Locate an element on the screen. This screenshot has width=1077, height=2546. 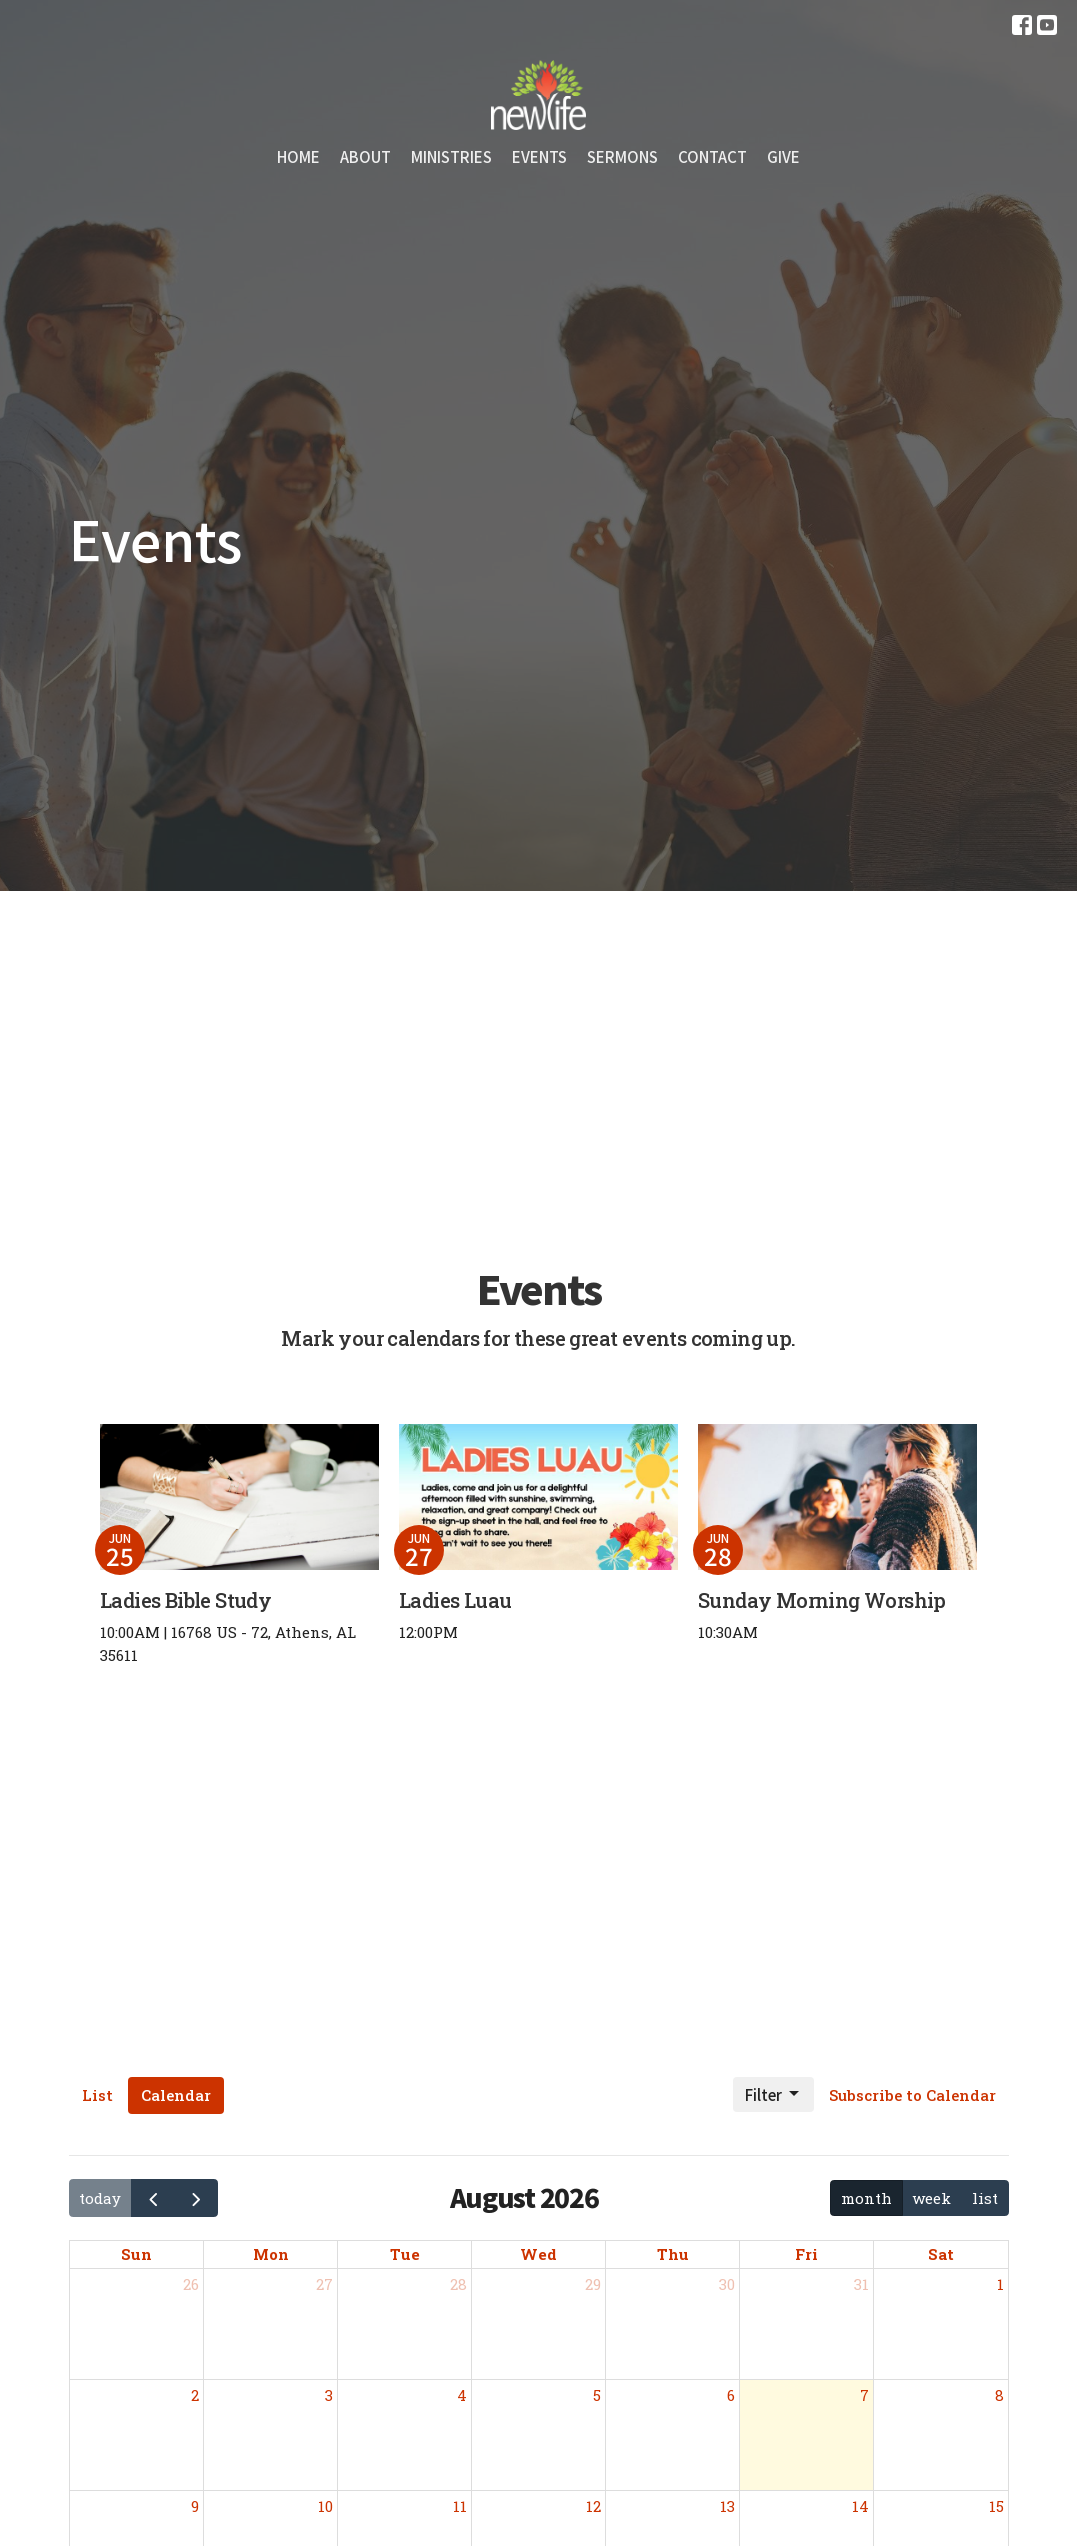
5 [August 5, 2026] is located at coordinates (597, 2395).